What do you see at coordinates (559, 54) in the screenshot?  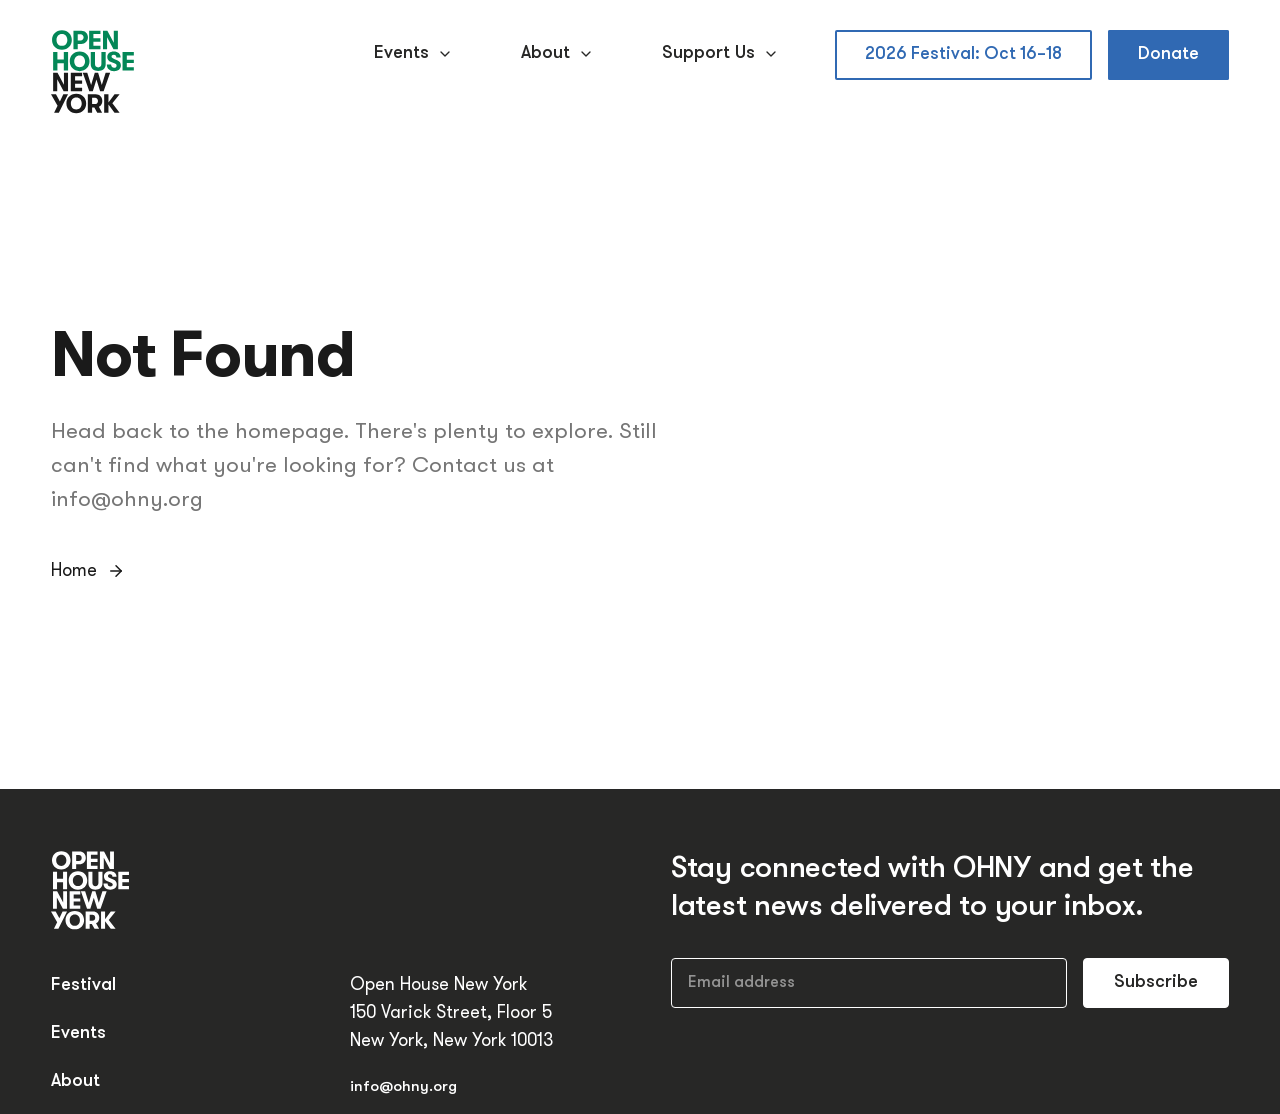 I see `About` at bounding box center [559, 54].